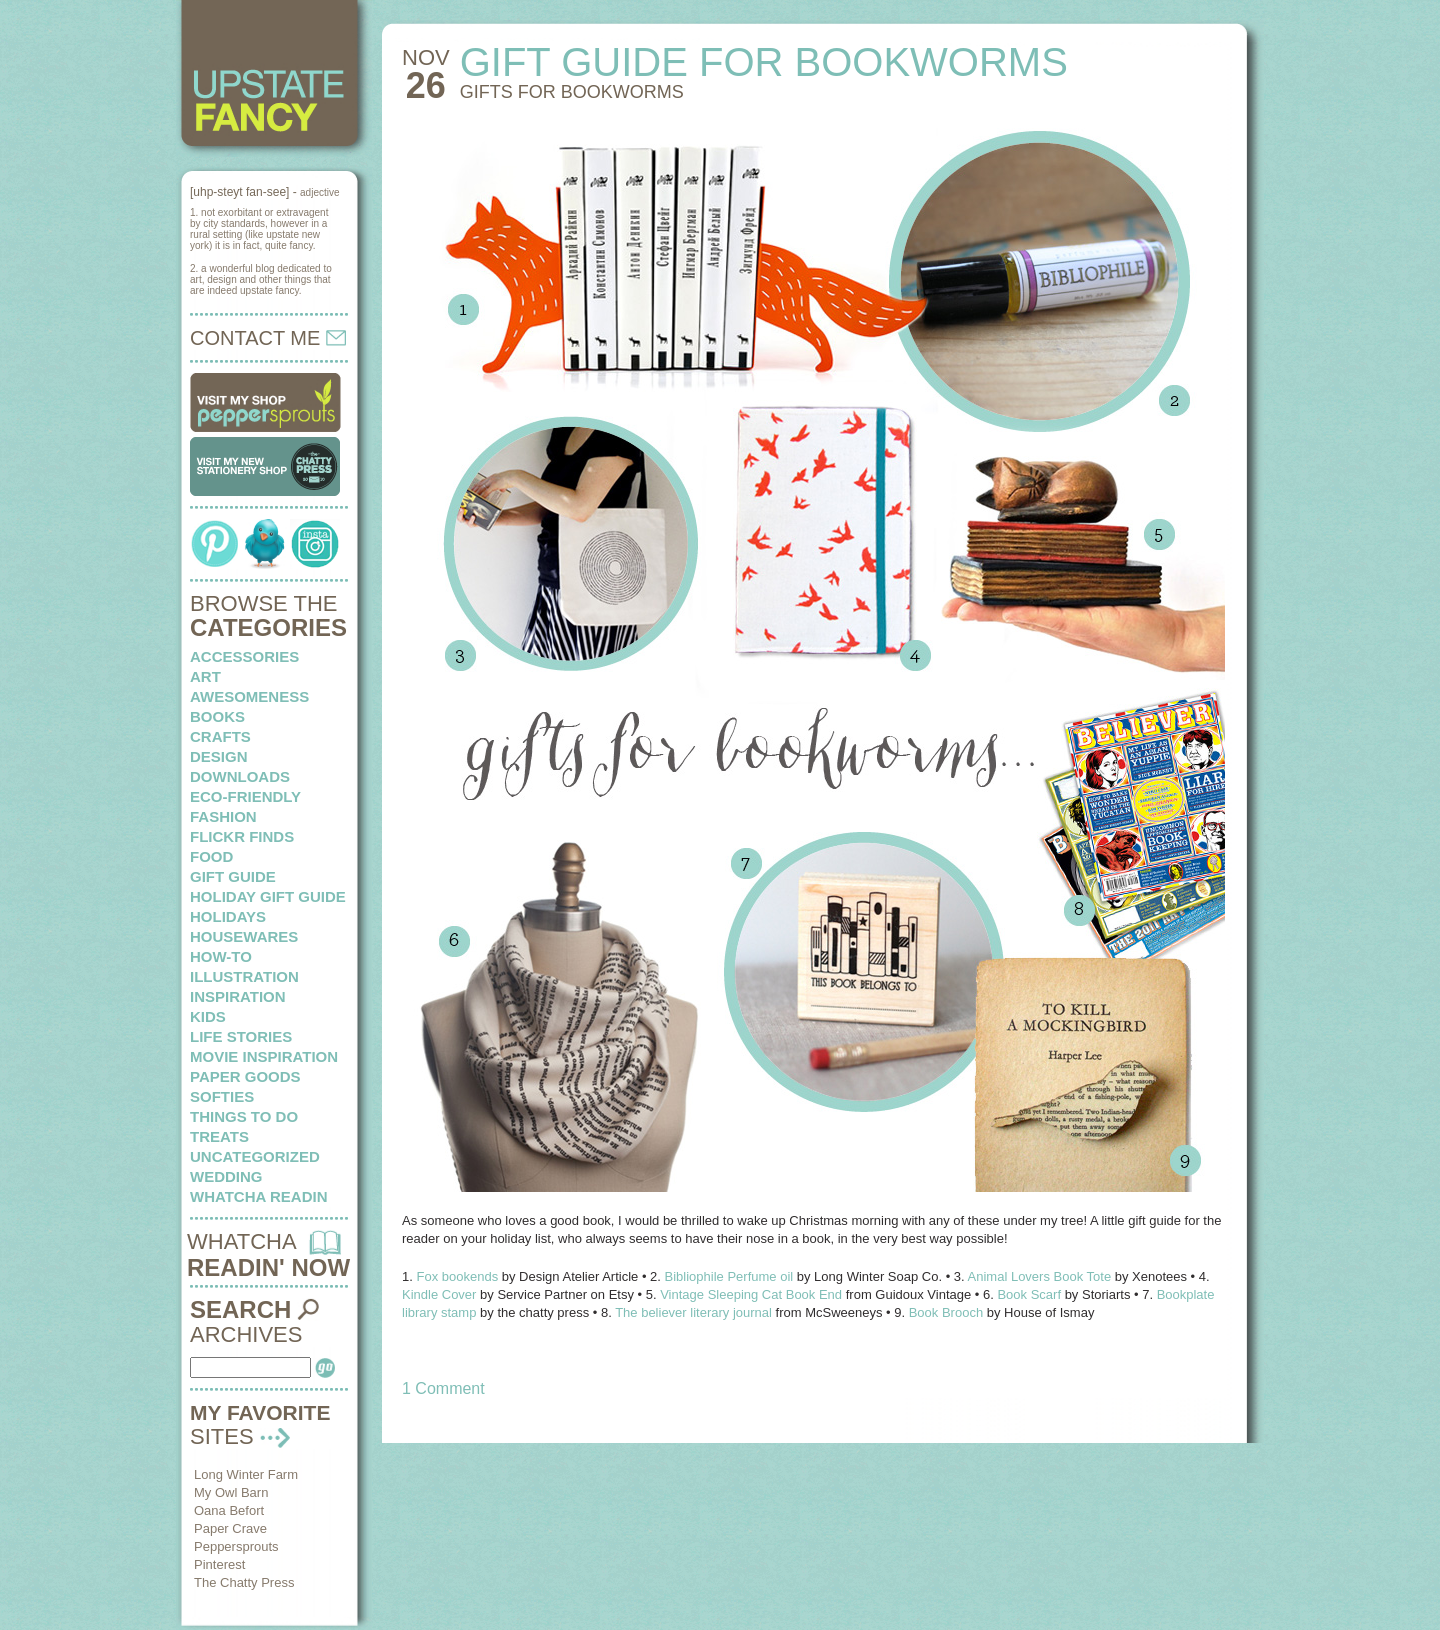 The image size is (1440, 1630). What do you see at coordinates (946, 1312) in the screenshot?
I see `Book Brooch` at bounding box center [946, 1312].